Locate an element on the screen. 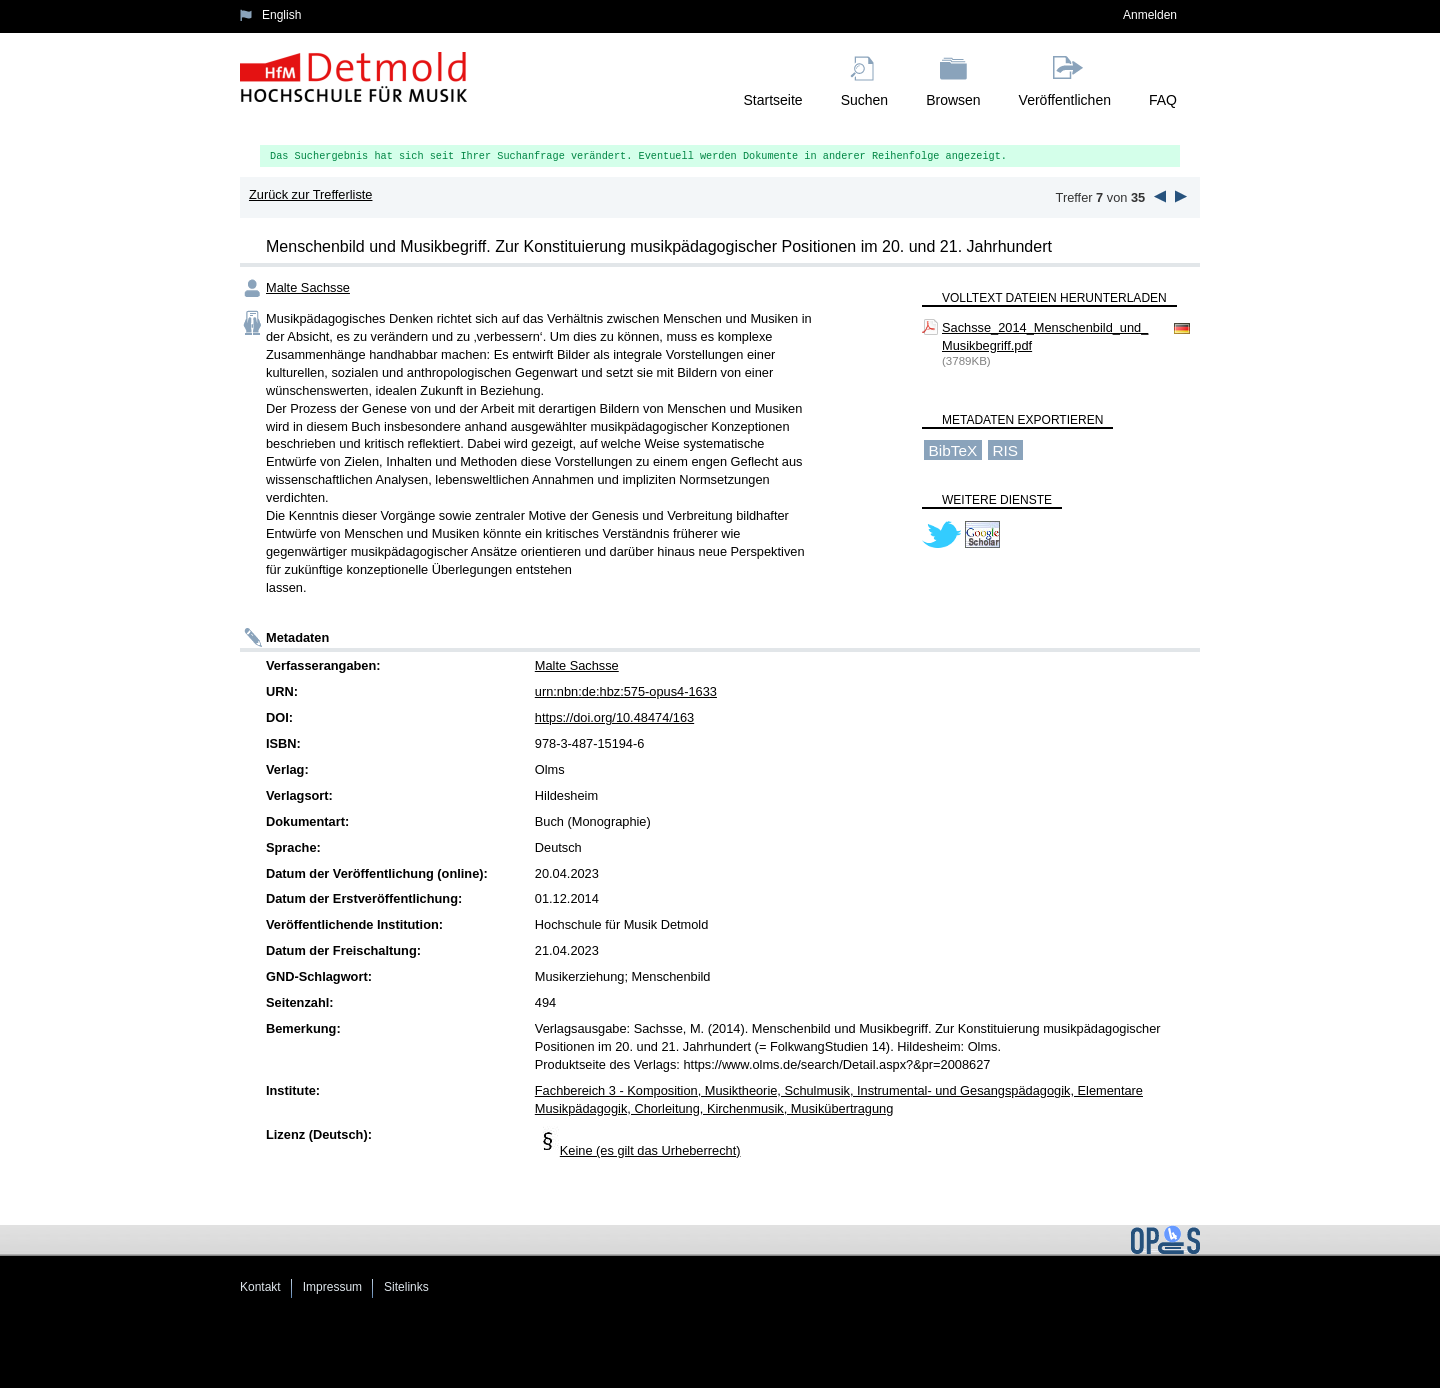 Image resolution: width=1440 pixels, height=1388 pixels. Sitelinks is located at coordinates (406, 1287).